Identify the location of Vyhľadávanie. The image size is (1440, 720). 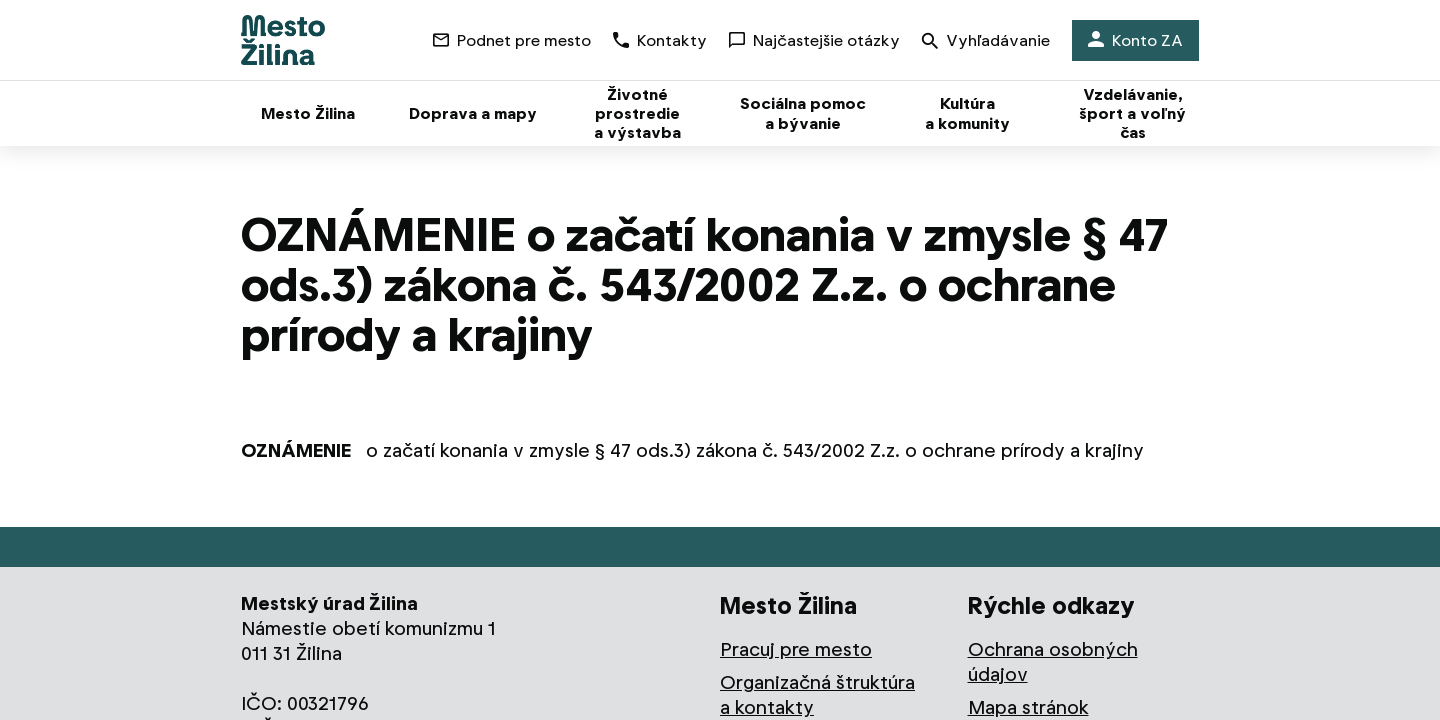
(986, 42).